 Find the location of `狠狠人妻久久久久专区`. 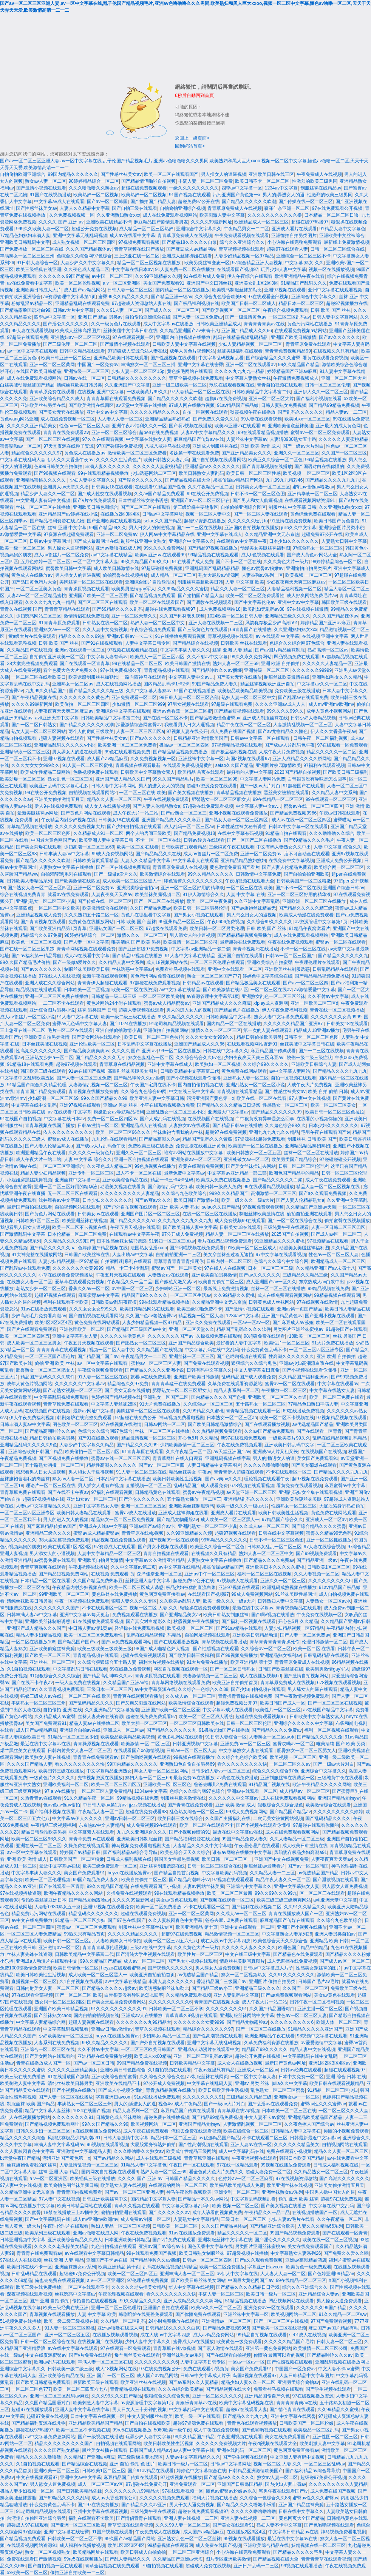

狠狠人妻久久久久专区 is located at coordinates (134, 1601).